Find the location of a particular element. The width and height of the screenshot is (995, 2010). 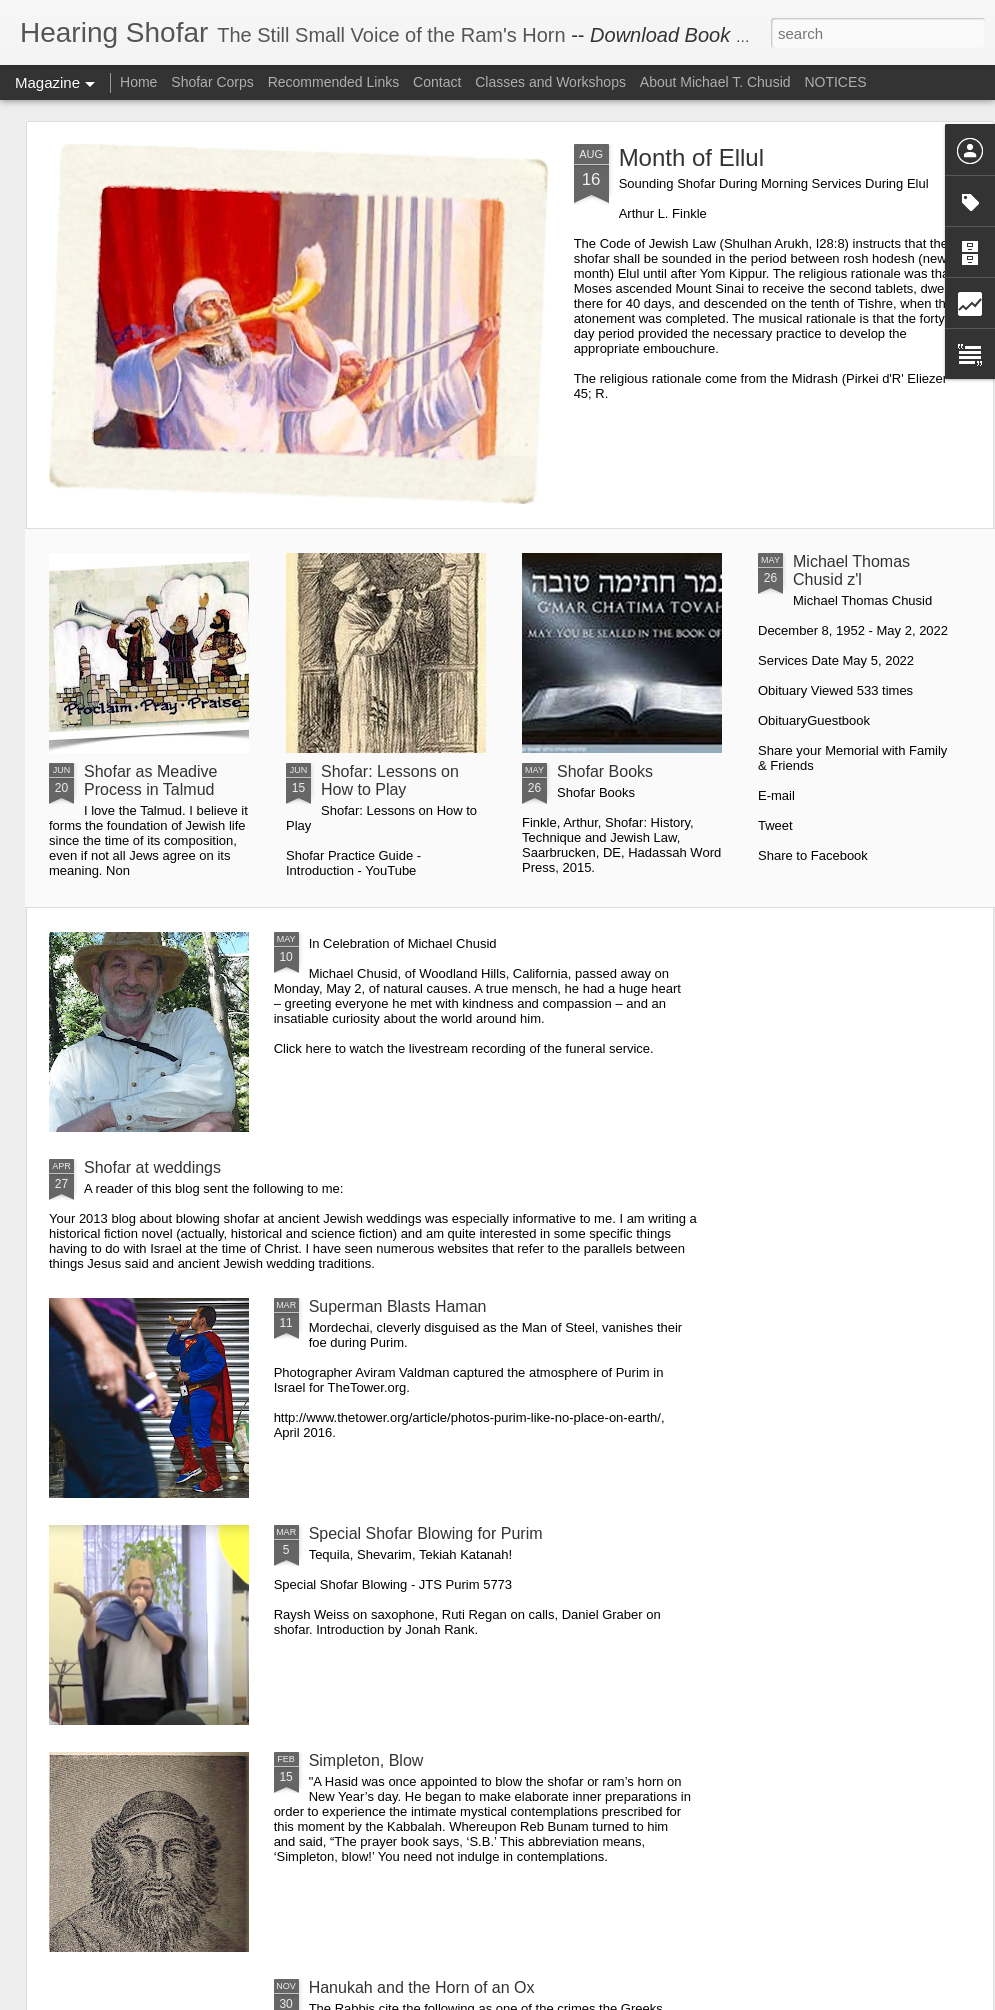

Shofar: Lessons on How to Play is located at coordinates (390, 780).